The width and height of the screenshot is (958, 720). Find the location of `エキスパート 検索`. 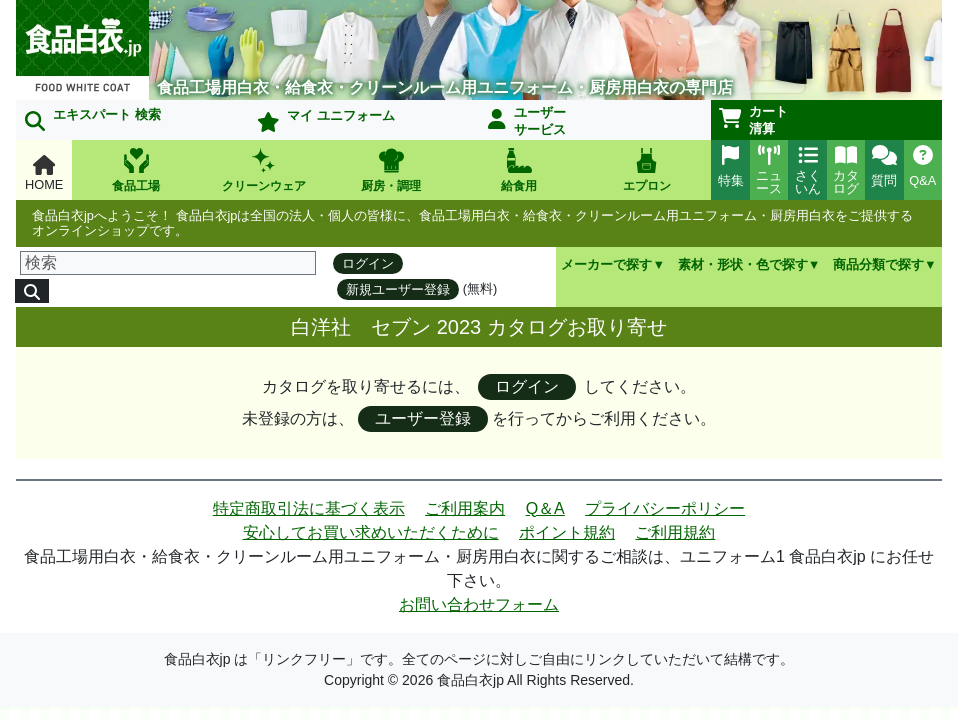

エキスパート 検索 is located at coordinates (93, 119).